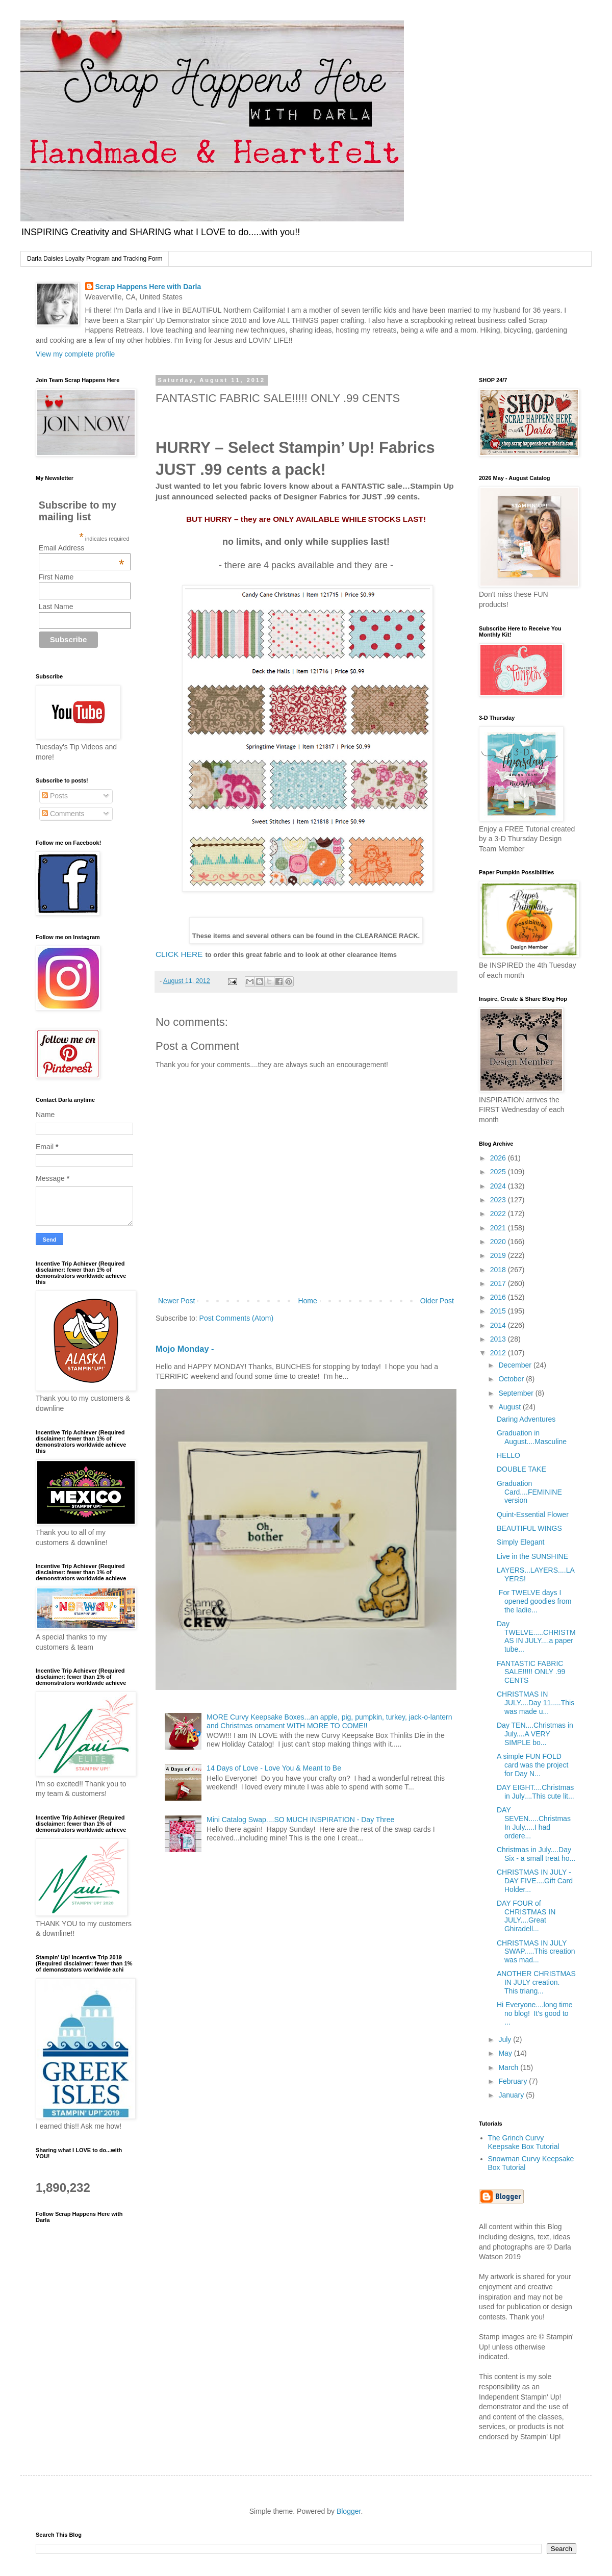 The image size is (612, 2576). Describe the element at coordinates (536, 1982) in the screenshot. I see `ANOTHER CHRISTMAS IN JULY creation. This triang...` at that location.